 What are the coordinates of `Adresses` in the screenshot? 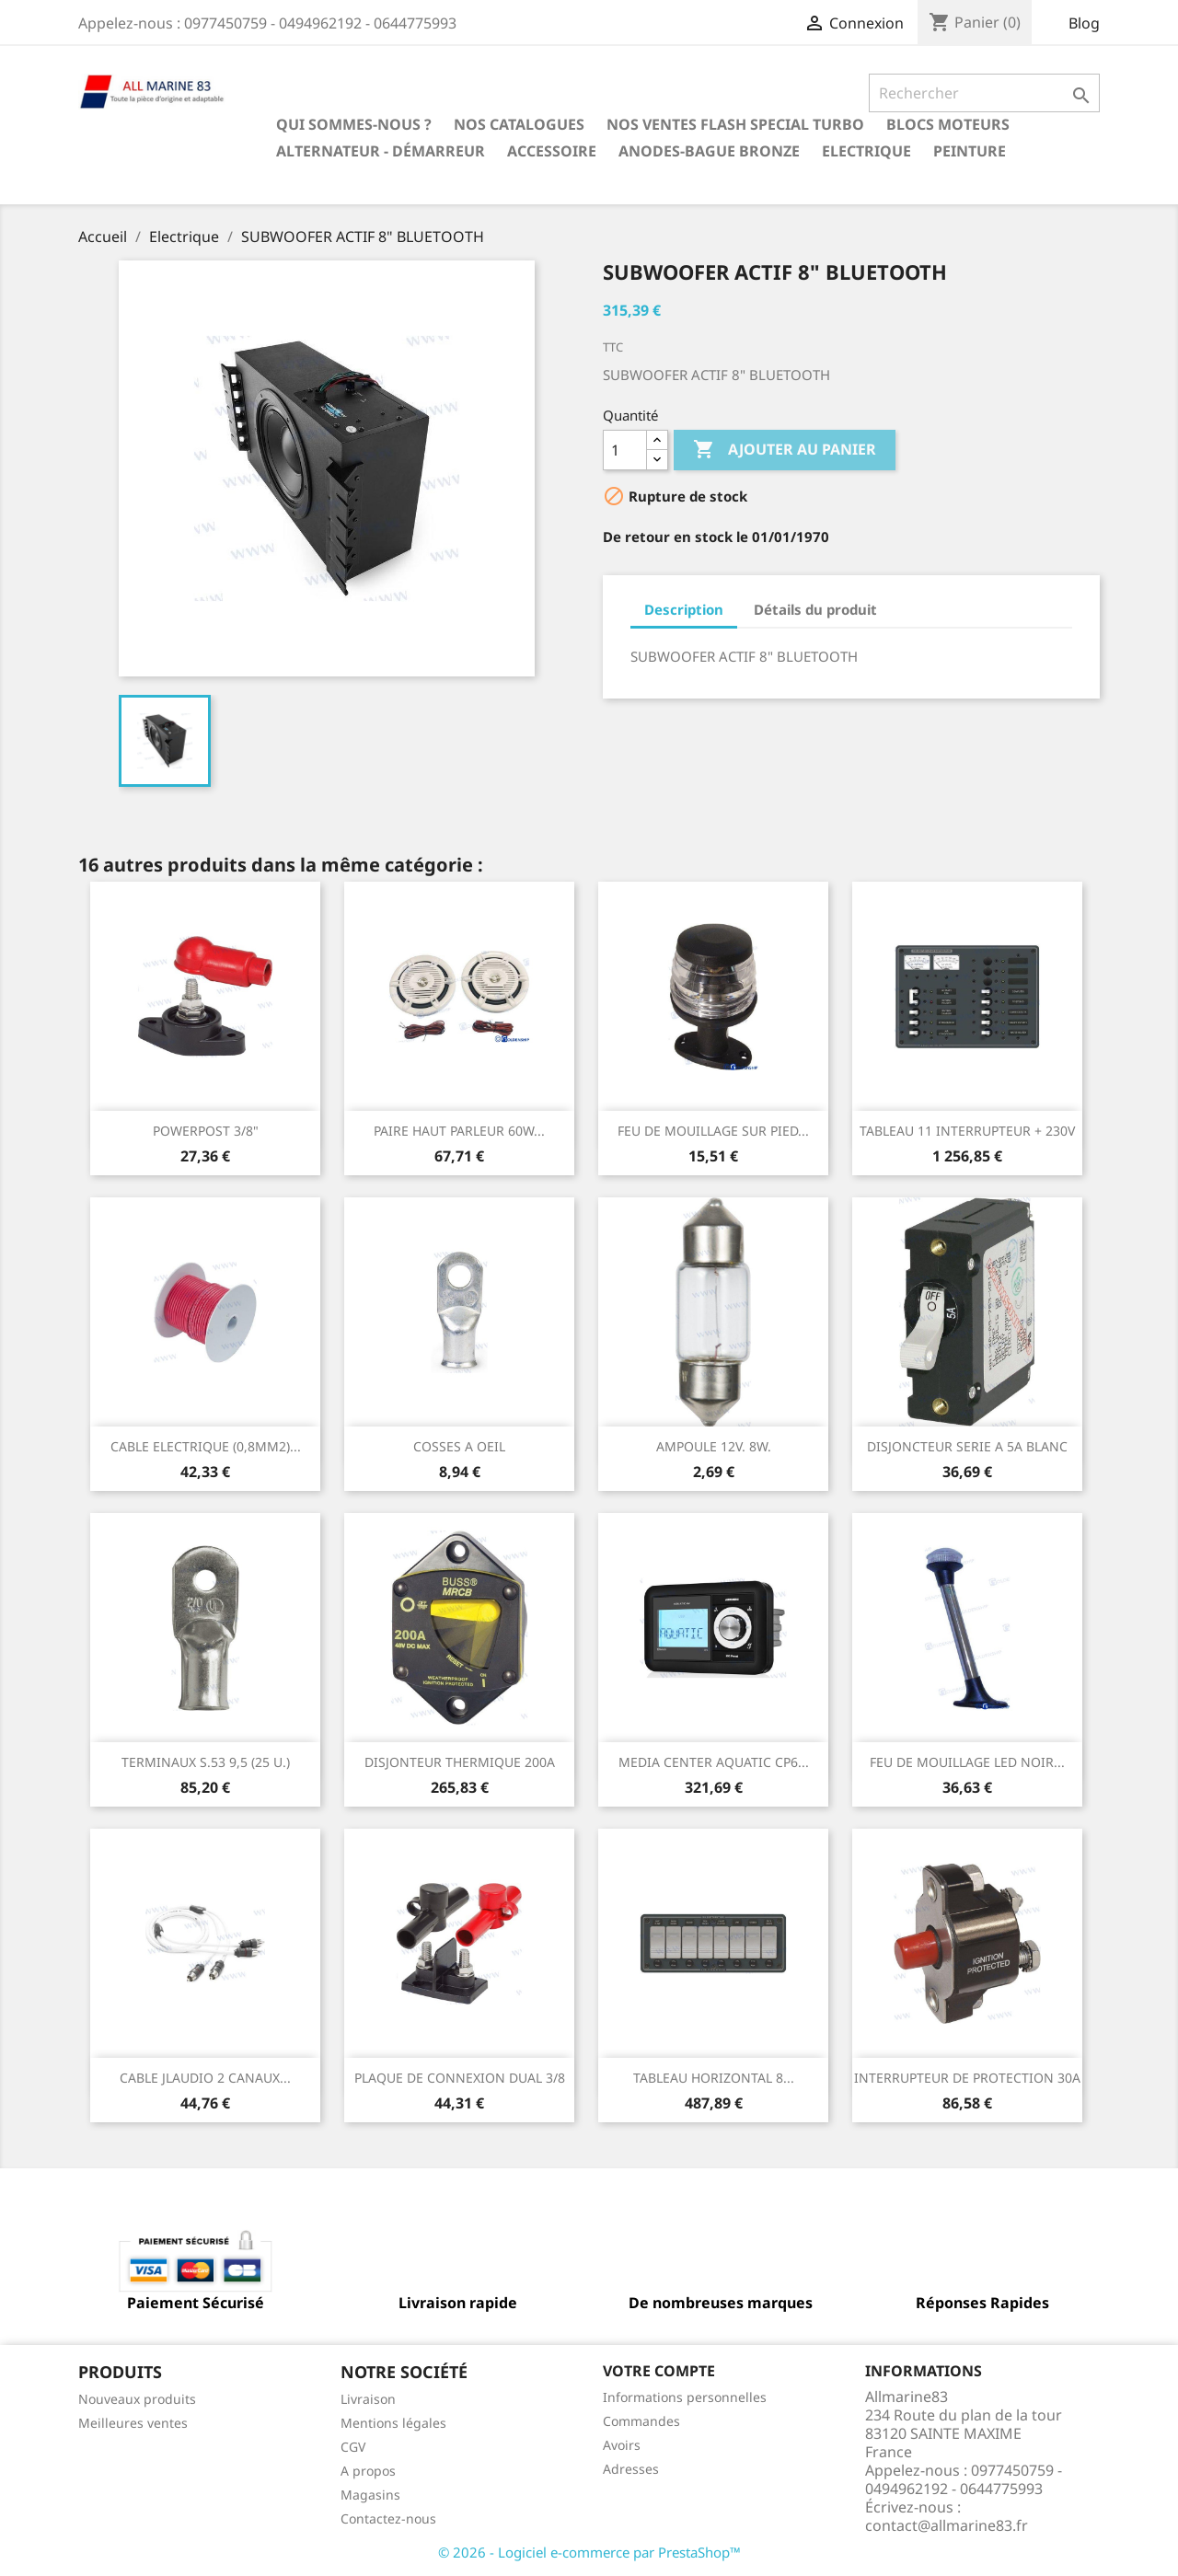 It's located at (631, 2469).